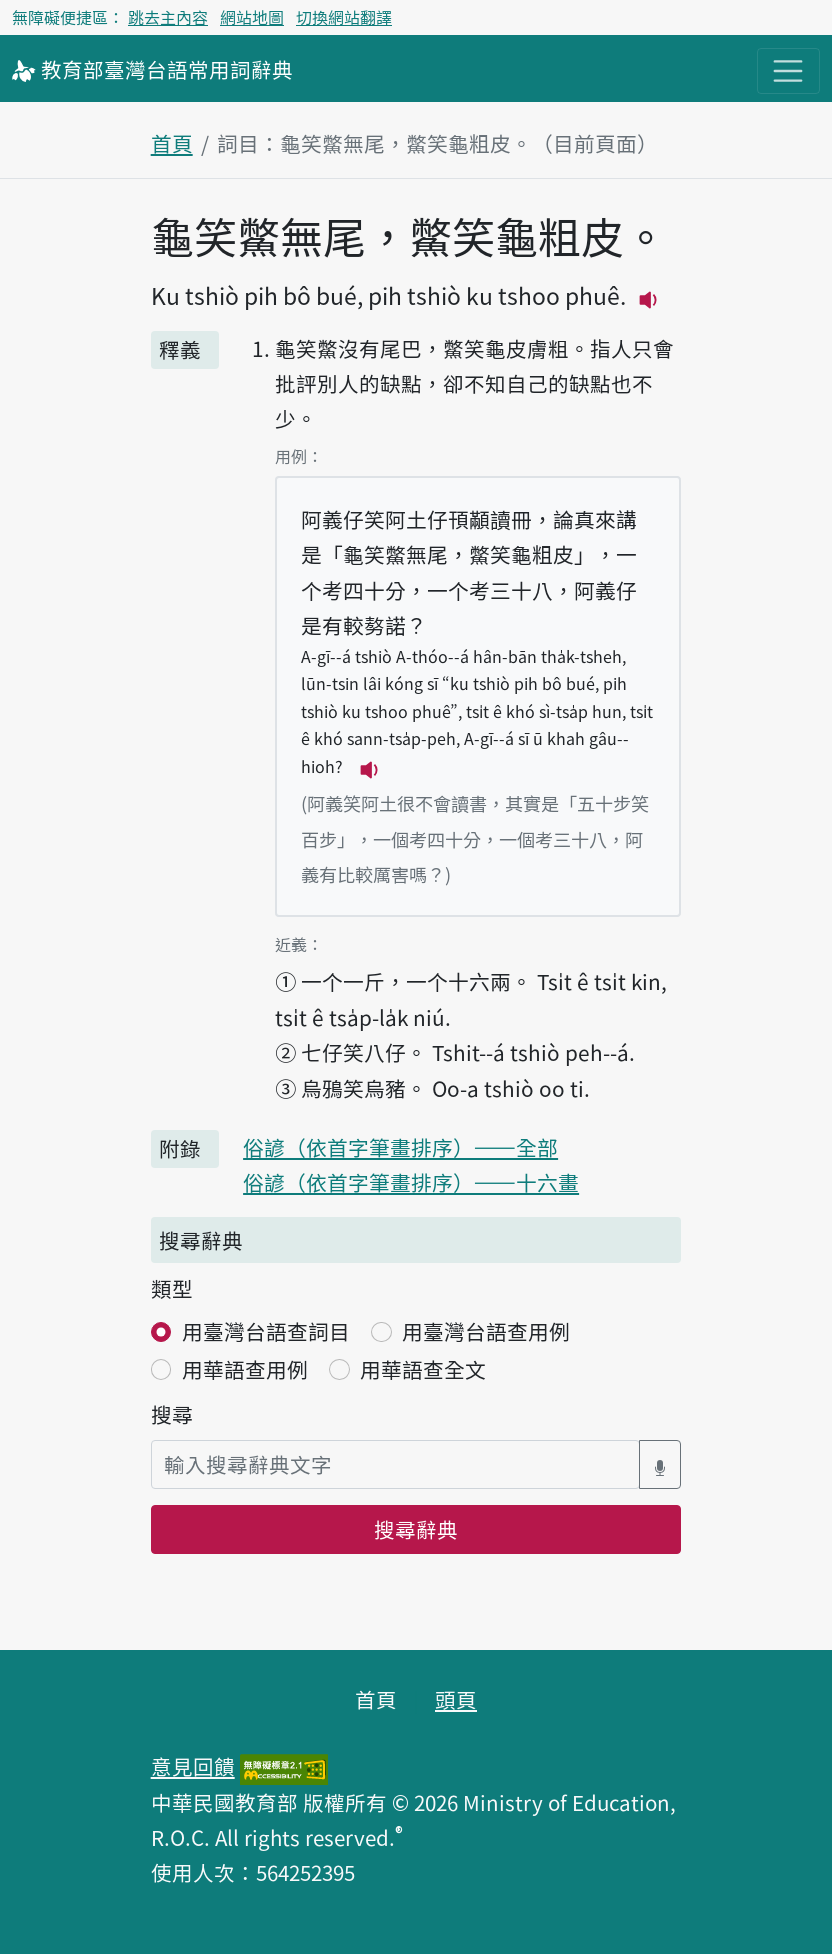 The height and width of the screenshot is (1954, 832). What do you see at coordinates (486, 1331) in the screenshot?
I see `用臺灣台語查用例` at bounding box center [486, 1331].